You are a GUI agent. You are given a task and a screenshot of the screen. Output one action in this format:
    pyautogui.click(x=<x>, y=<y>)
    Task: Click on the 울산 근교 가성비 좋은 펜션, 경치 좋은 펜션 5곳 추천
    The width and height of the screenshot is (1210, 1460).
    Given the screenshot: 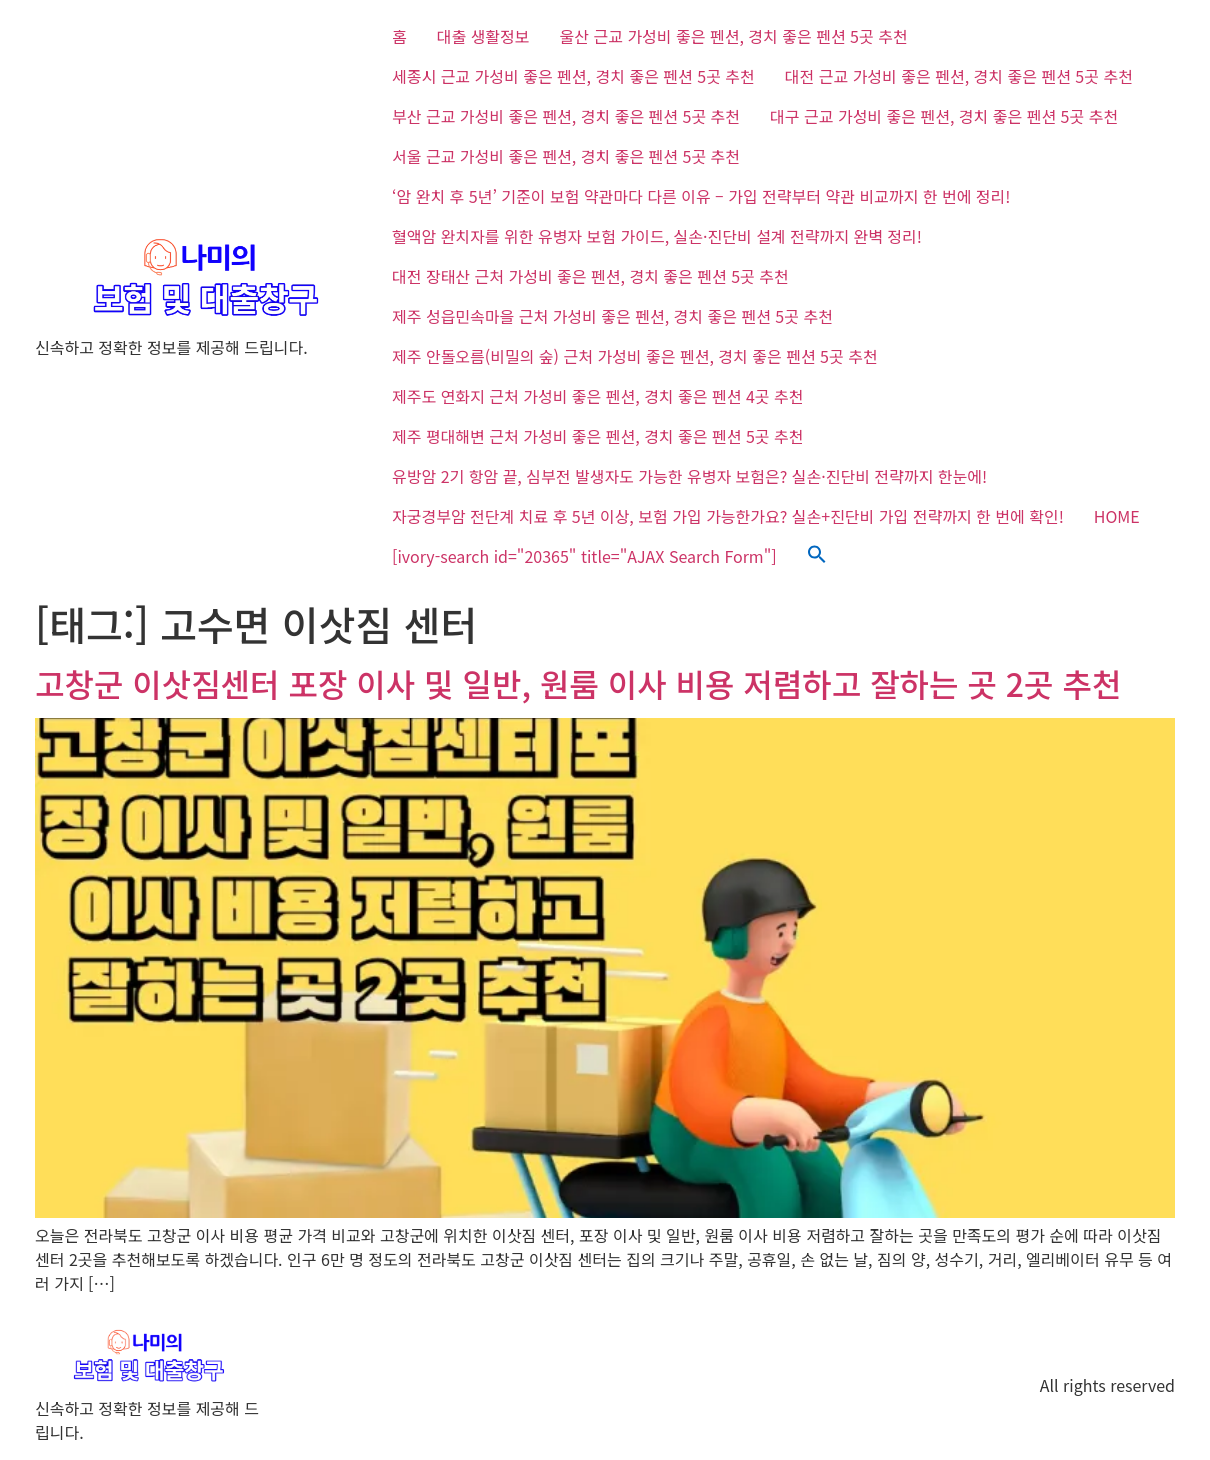 What is the action you would take?
    pyautogui.click(x=734, y=36)
    